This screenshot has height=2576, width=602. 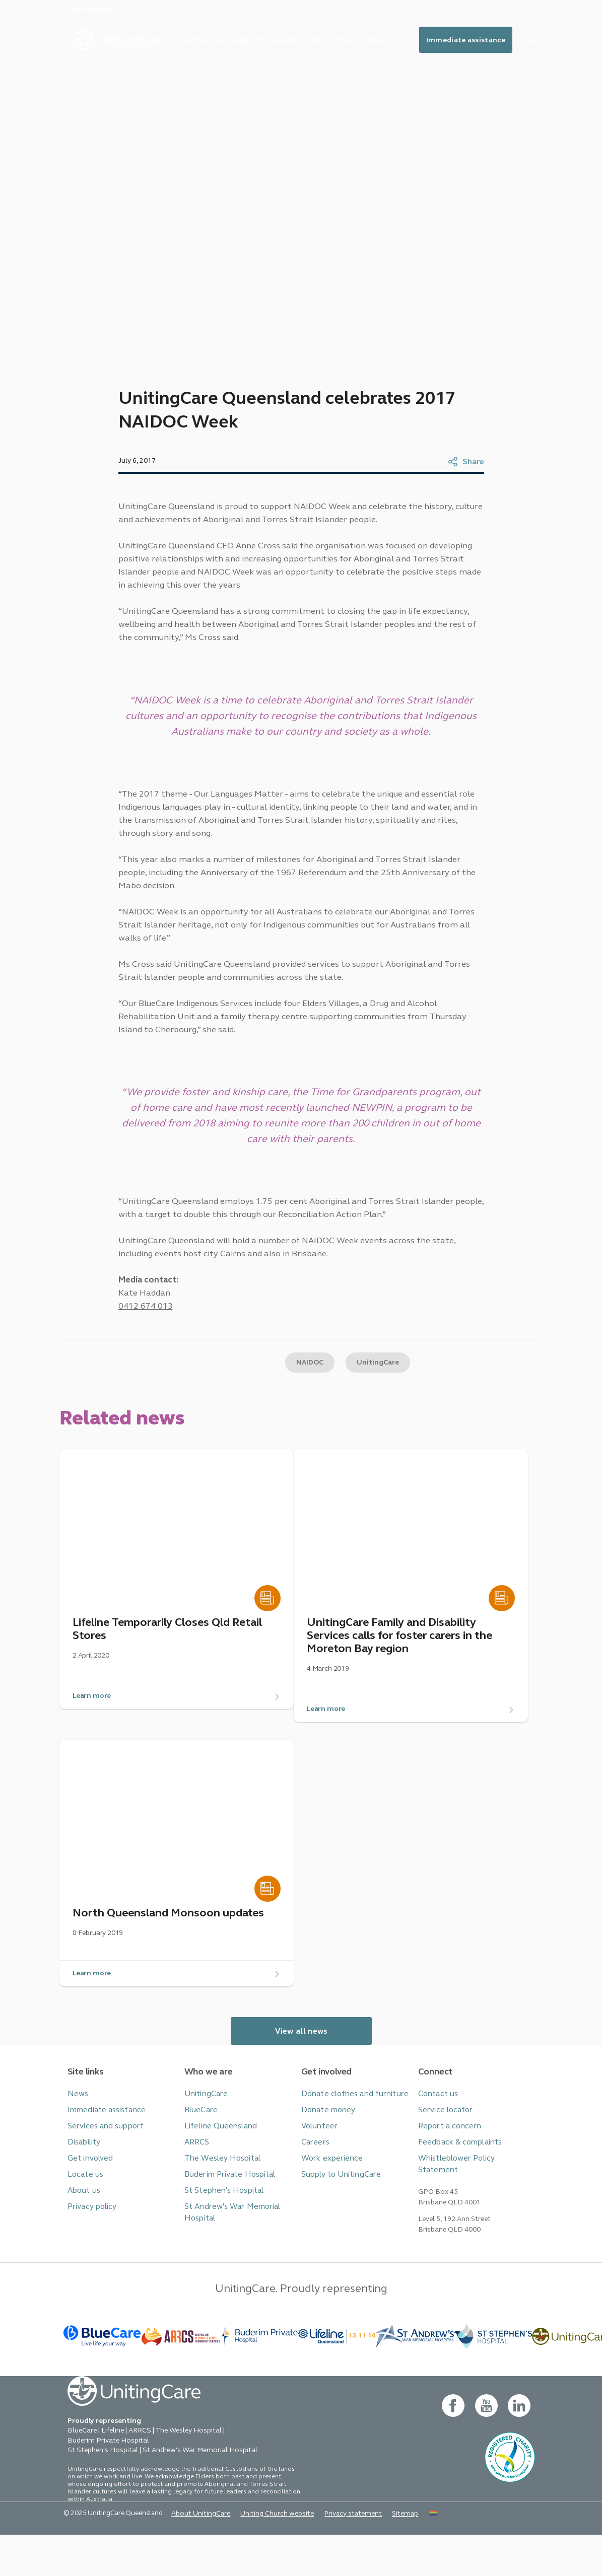 I want to click on Work experience [button], so click(x=328, y=2204).